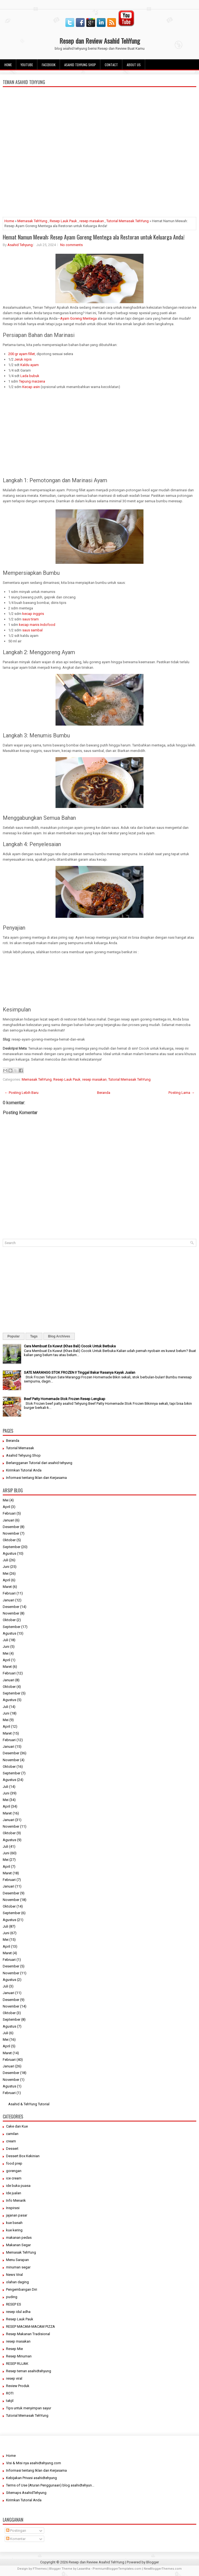 The width and height of the screenshot is (199, 2576). I want to click on kecap inggris, so click(33, 614).